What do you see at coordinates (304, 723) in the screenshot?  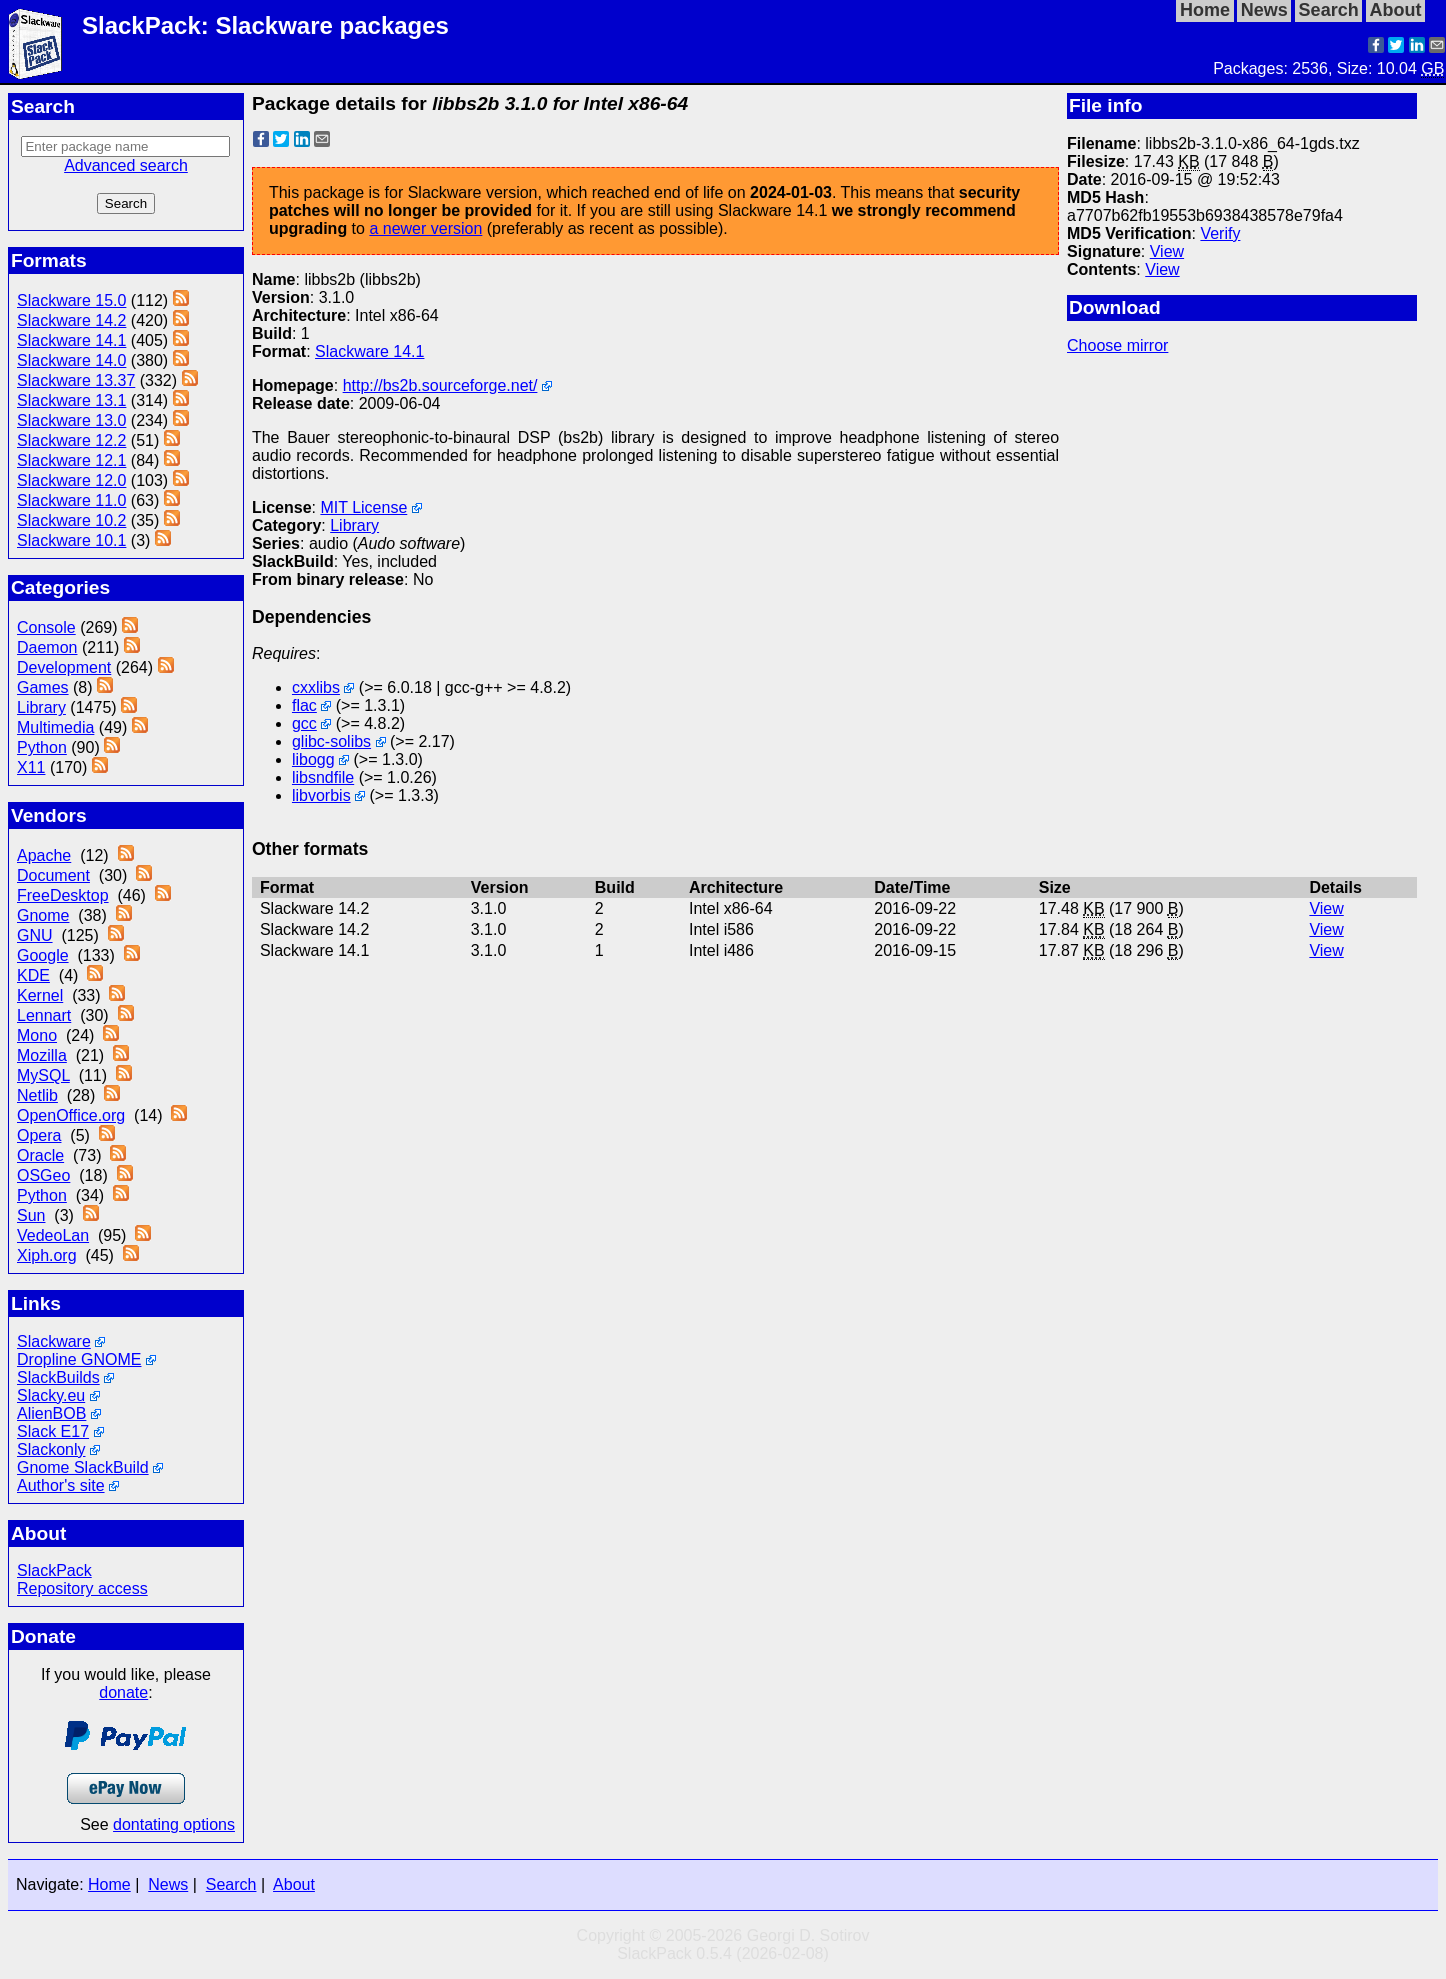 I see `gcc` at bounding box center [304, 723].